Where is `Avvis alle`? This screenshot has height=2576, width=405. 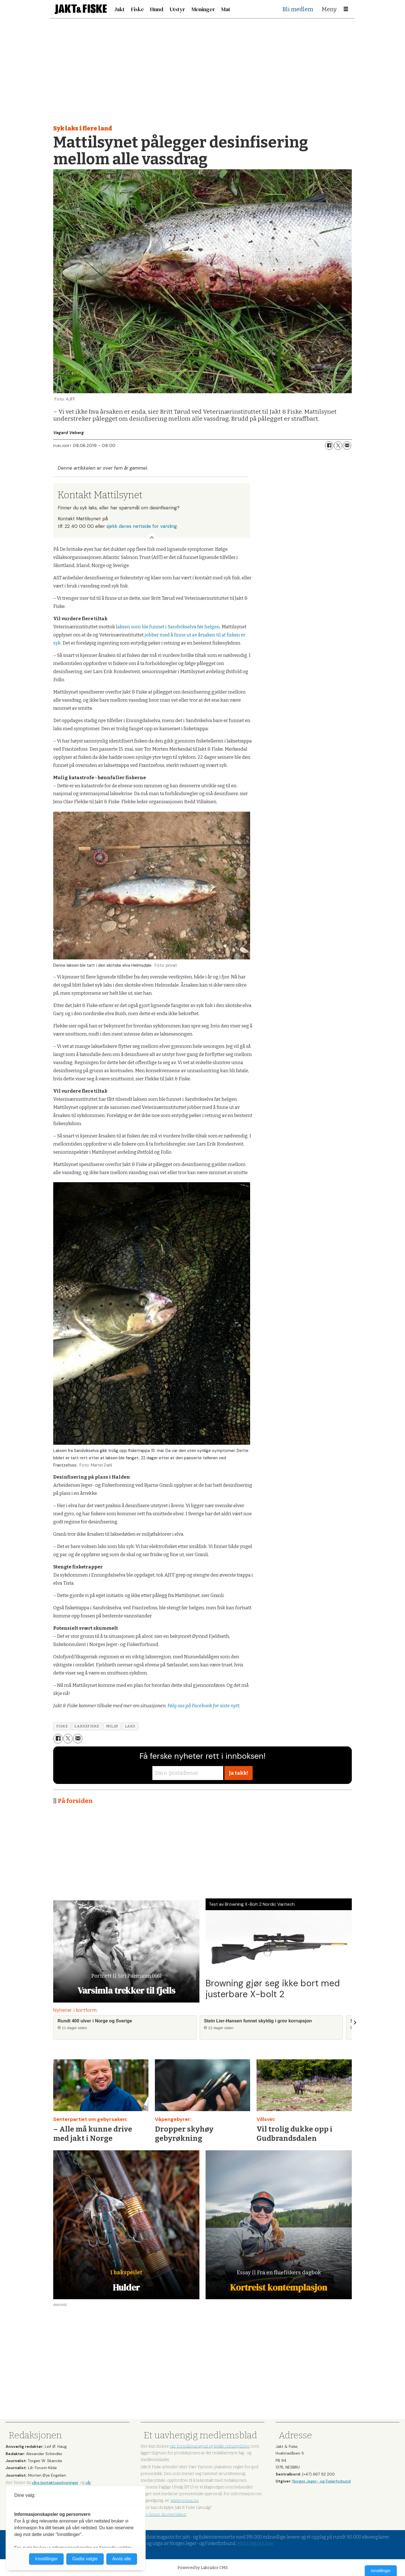
Avvis alle is located at coordinates (121, 2558).